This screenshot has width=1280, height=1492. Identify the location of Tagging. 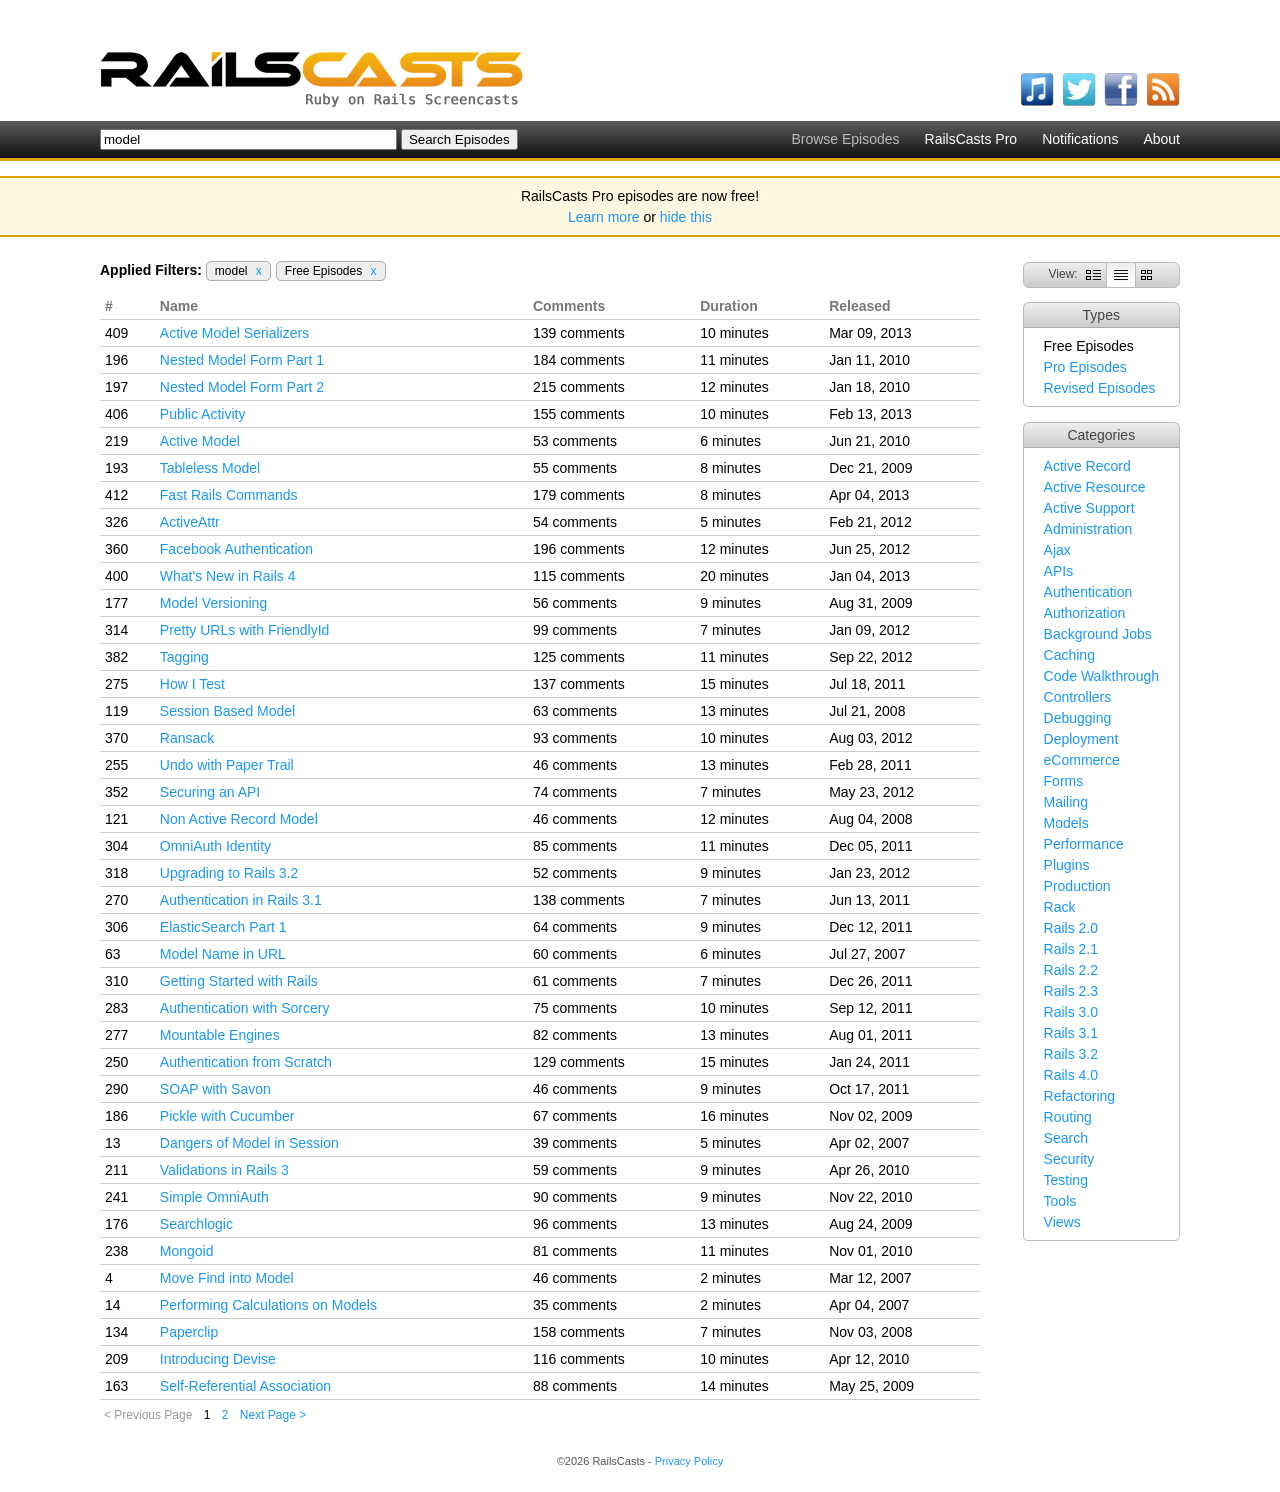
(184, 657).